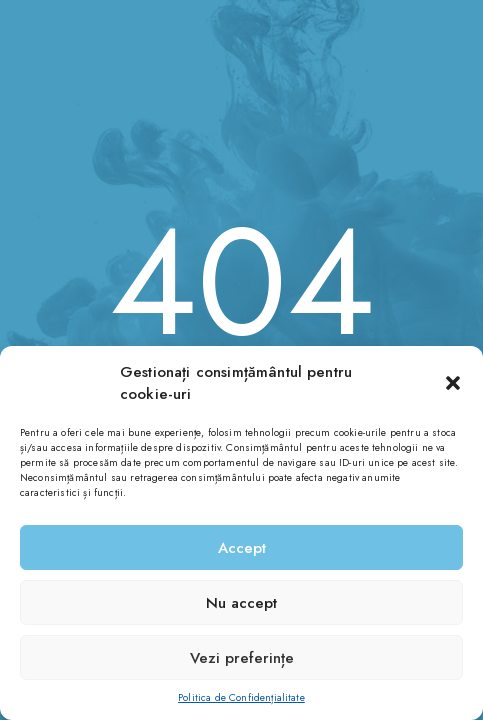 This screenshot has width=483, height=720. What do you see at coordinates (241, 697) in the screenshot?
I see `Politica de Confidențialitate` at bounding box center [241, 697].